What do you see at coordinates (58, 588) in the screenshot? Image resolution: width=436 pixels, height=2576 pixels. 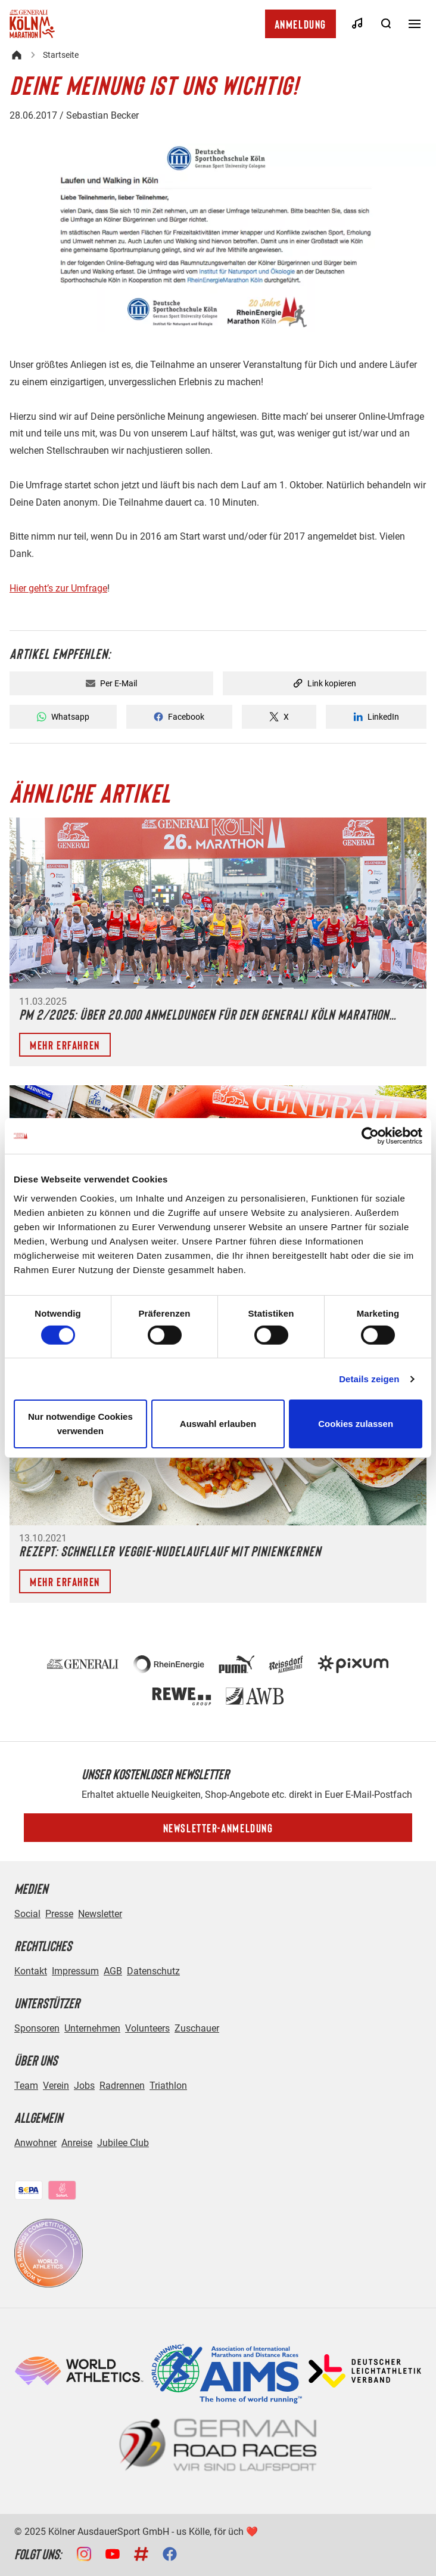 I see `Hier geht’s zur Umfrage` at bounding box center [58, 588].